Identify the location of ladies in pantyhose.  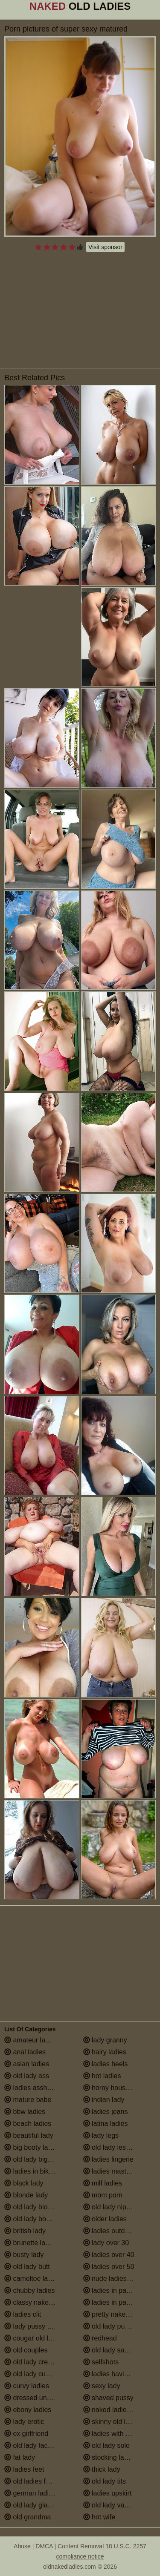
(116, 2302).